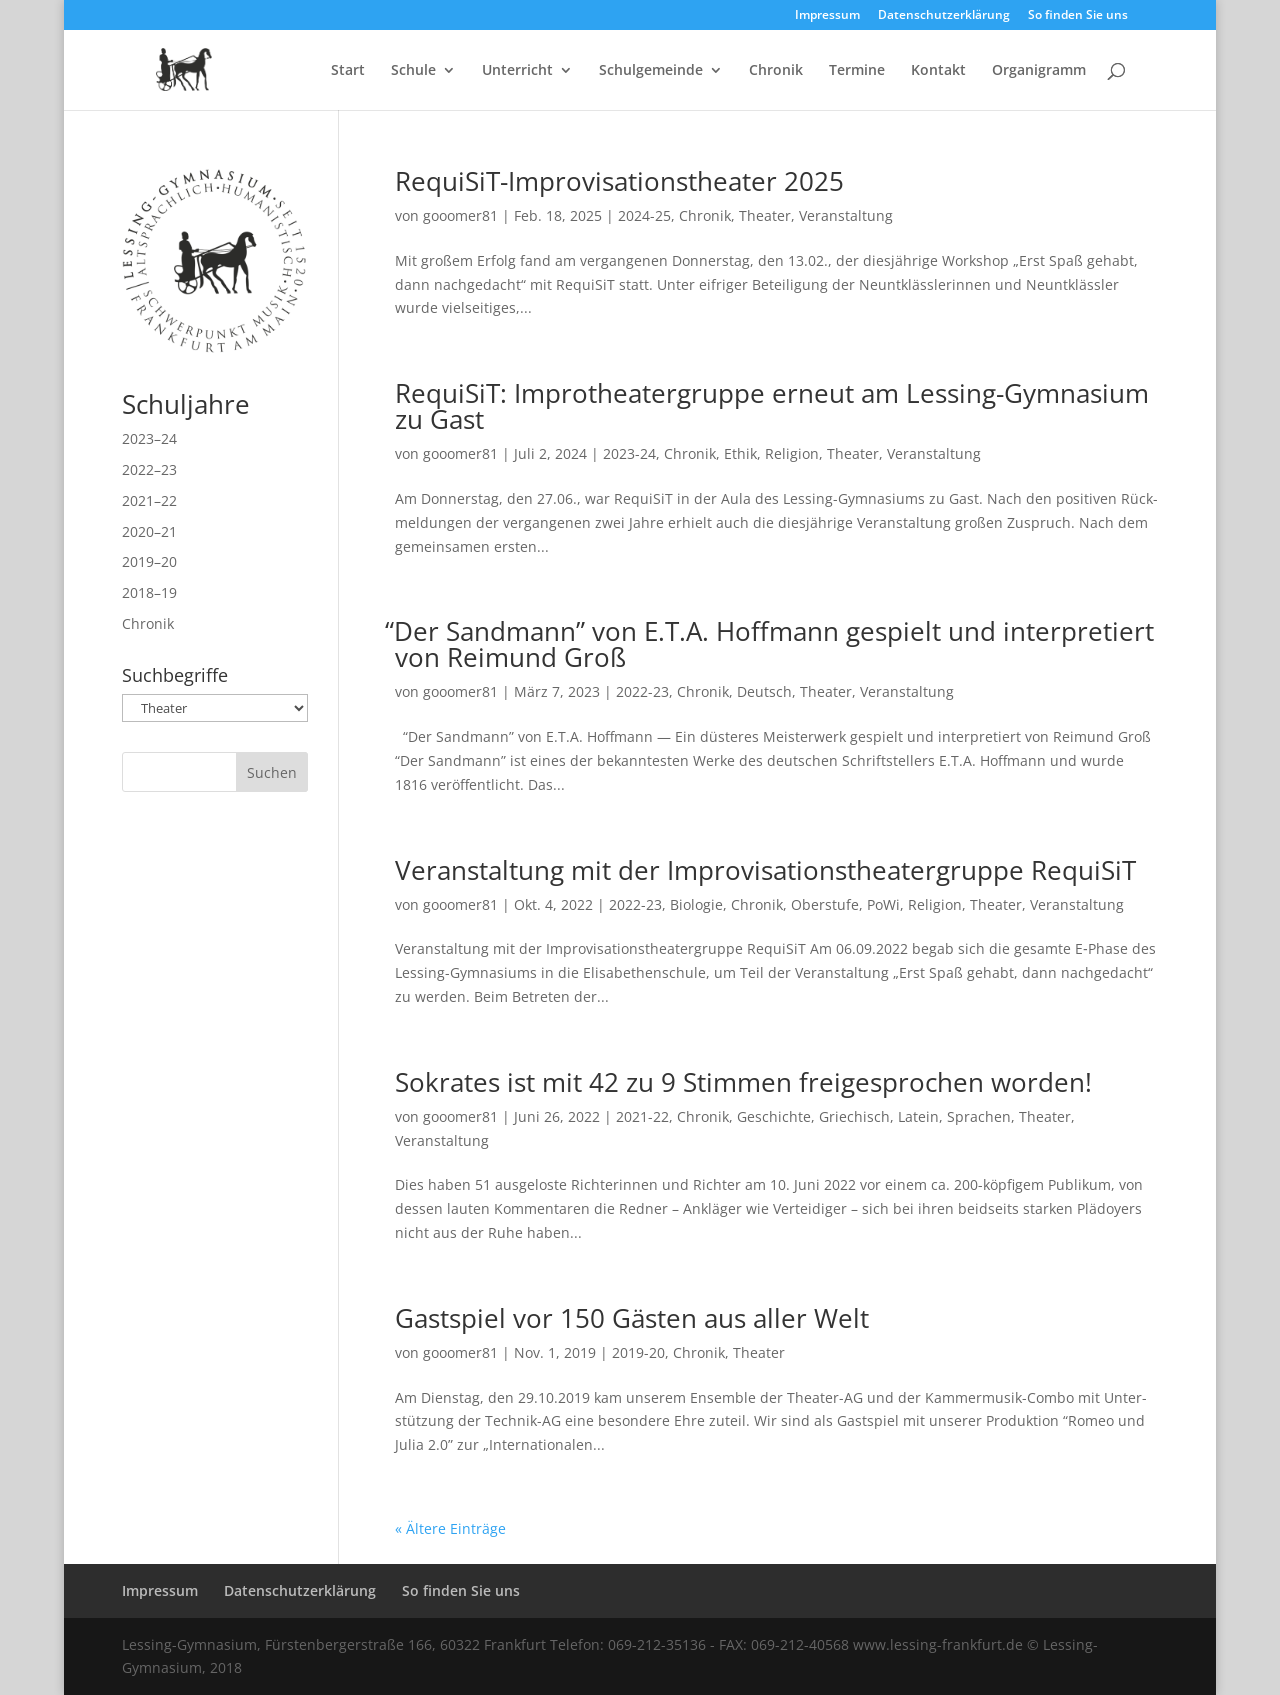  What do you see at coordinates (740, 453) in the screenshot?
I see `Ethik` at bounding box center [740, 453].